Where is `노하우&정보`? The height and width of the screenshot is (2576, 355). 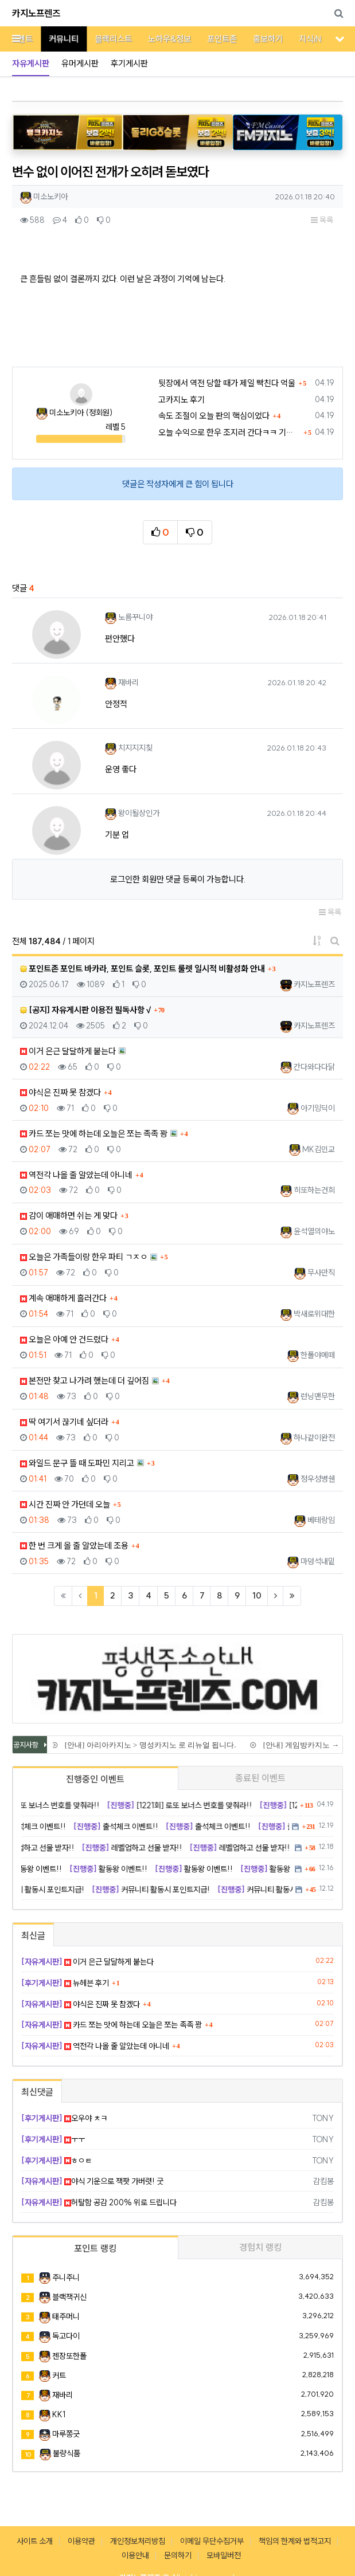 노하우&정보 is located at coordinates (160, 38).